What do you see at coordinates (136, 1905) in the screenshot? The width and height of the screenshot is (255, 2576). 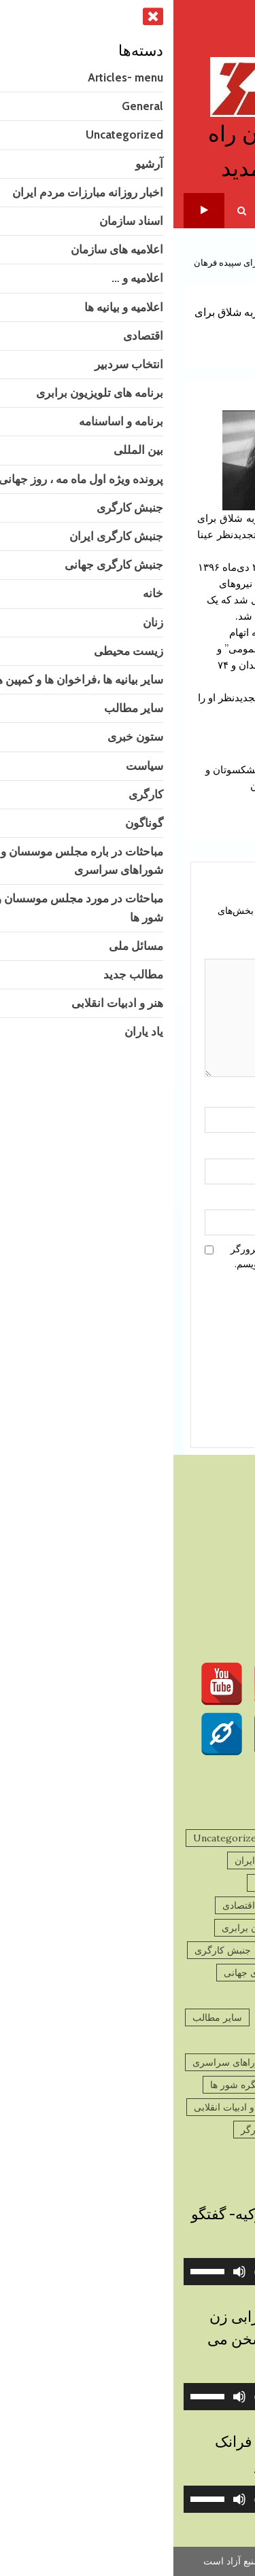 I see `اعلامیه و بیانیه ها [اعلامیه و بیانیه ها (43 مورد)]` at bounding box center [136, 1905].